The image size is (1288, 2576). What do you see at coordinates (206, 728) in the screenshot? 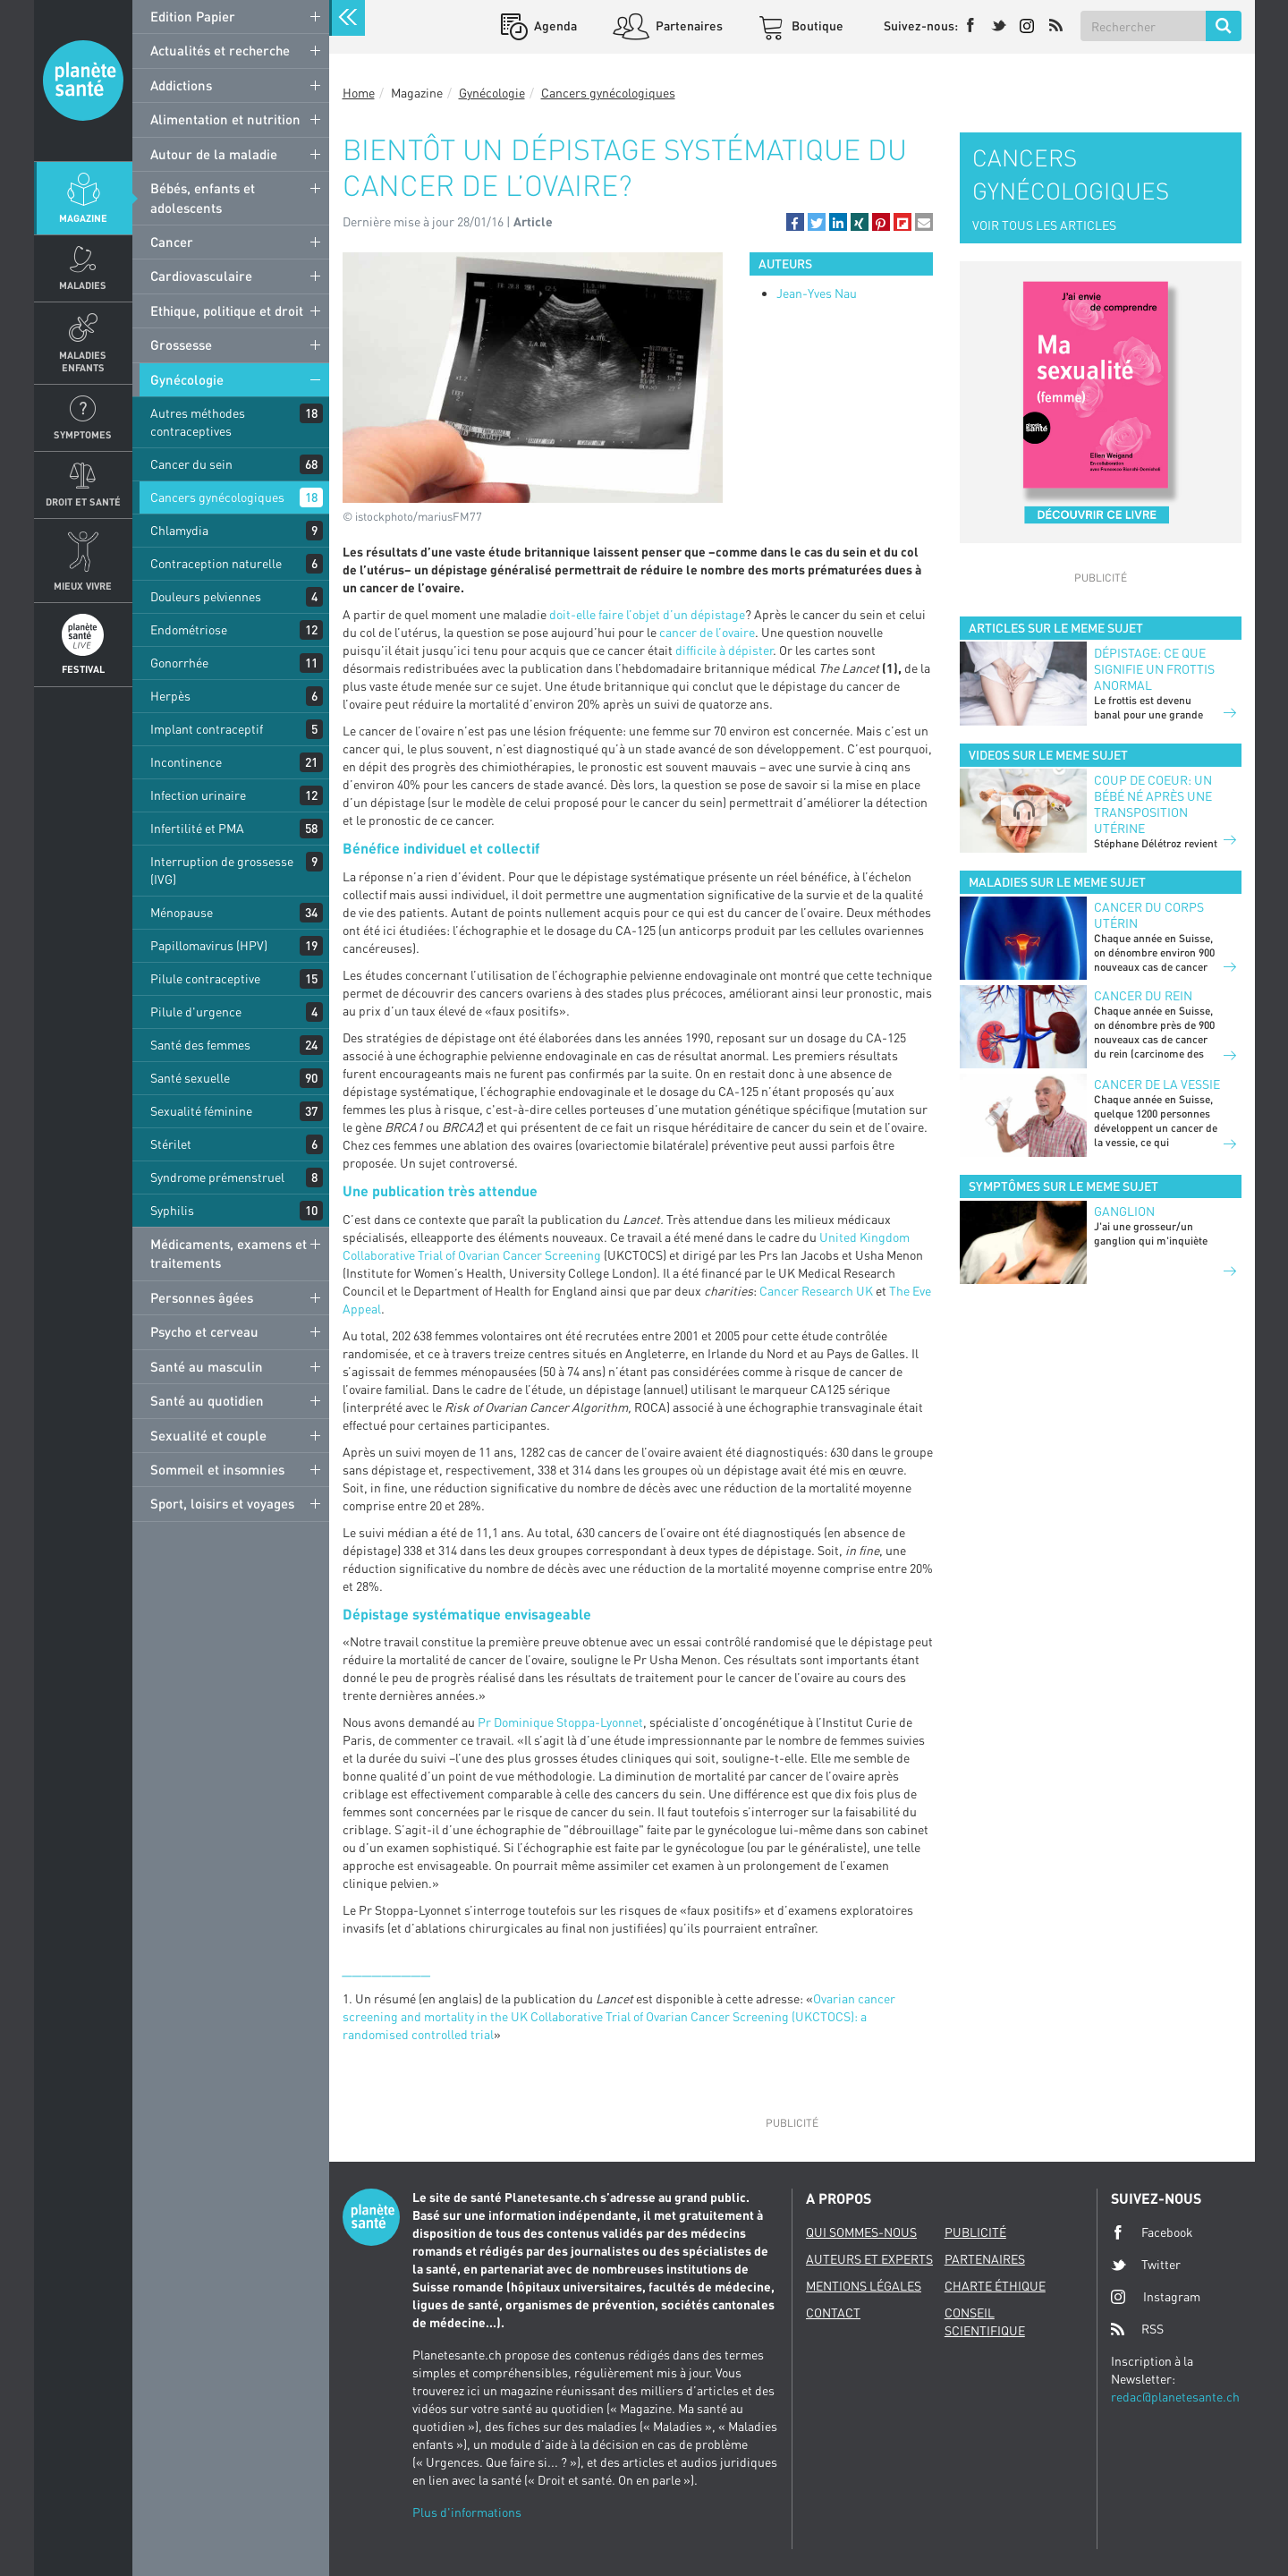
I see `Implant contraceptif` at bounding box center [206, 728].